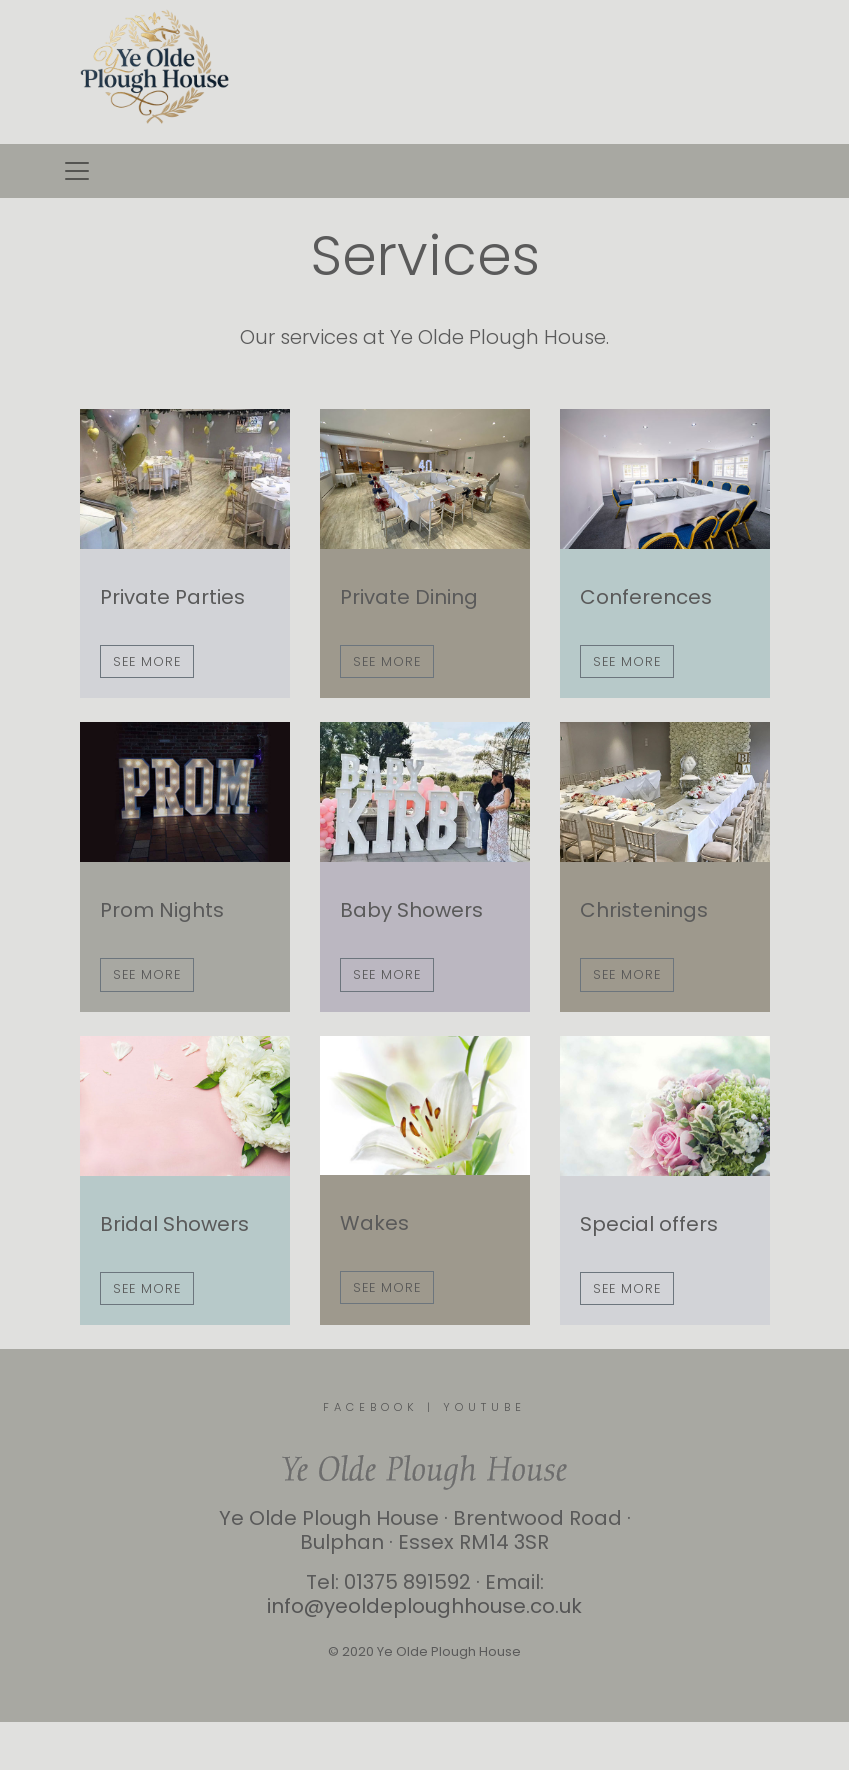  What do you see at coordinates (77, 171) in the screenshot?
I see `[Toggle navigation]` at bounding box center [77, 171].